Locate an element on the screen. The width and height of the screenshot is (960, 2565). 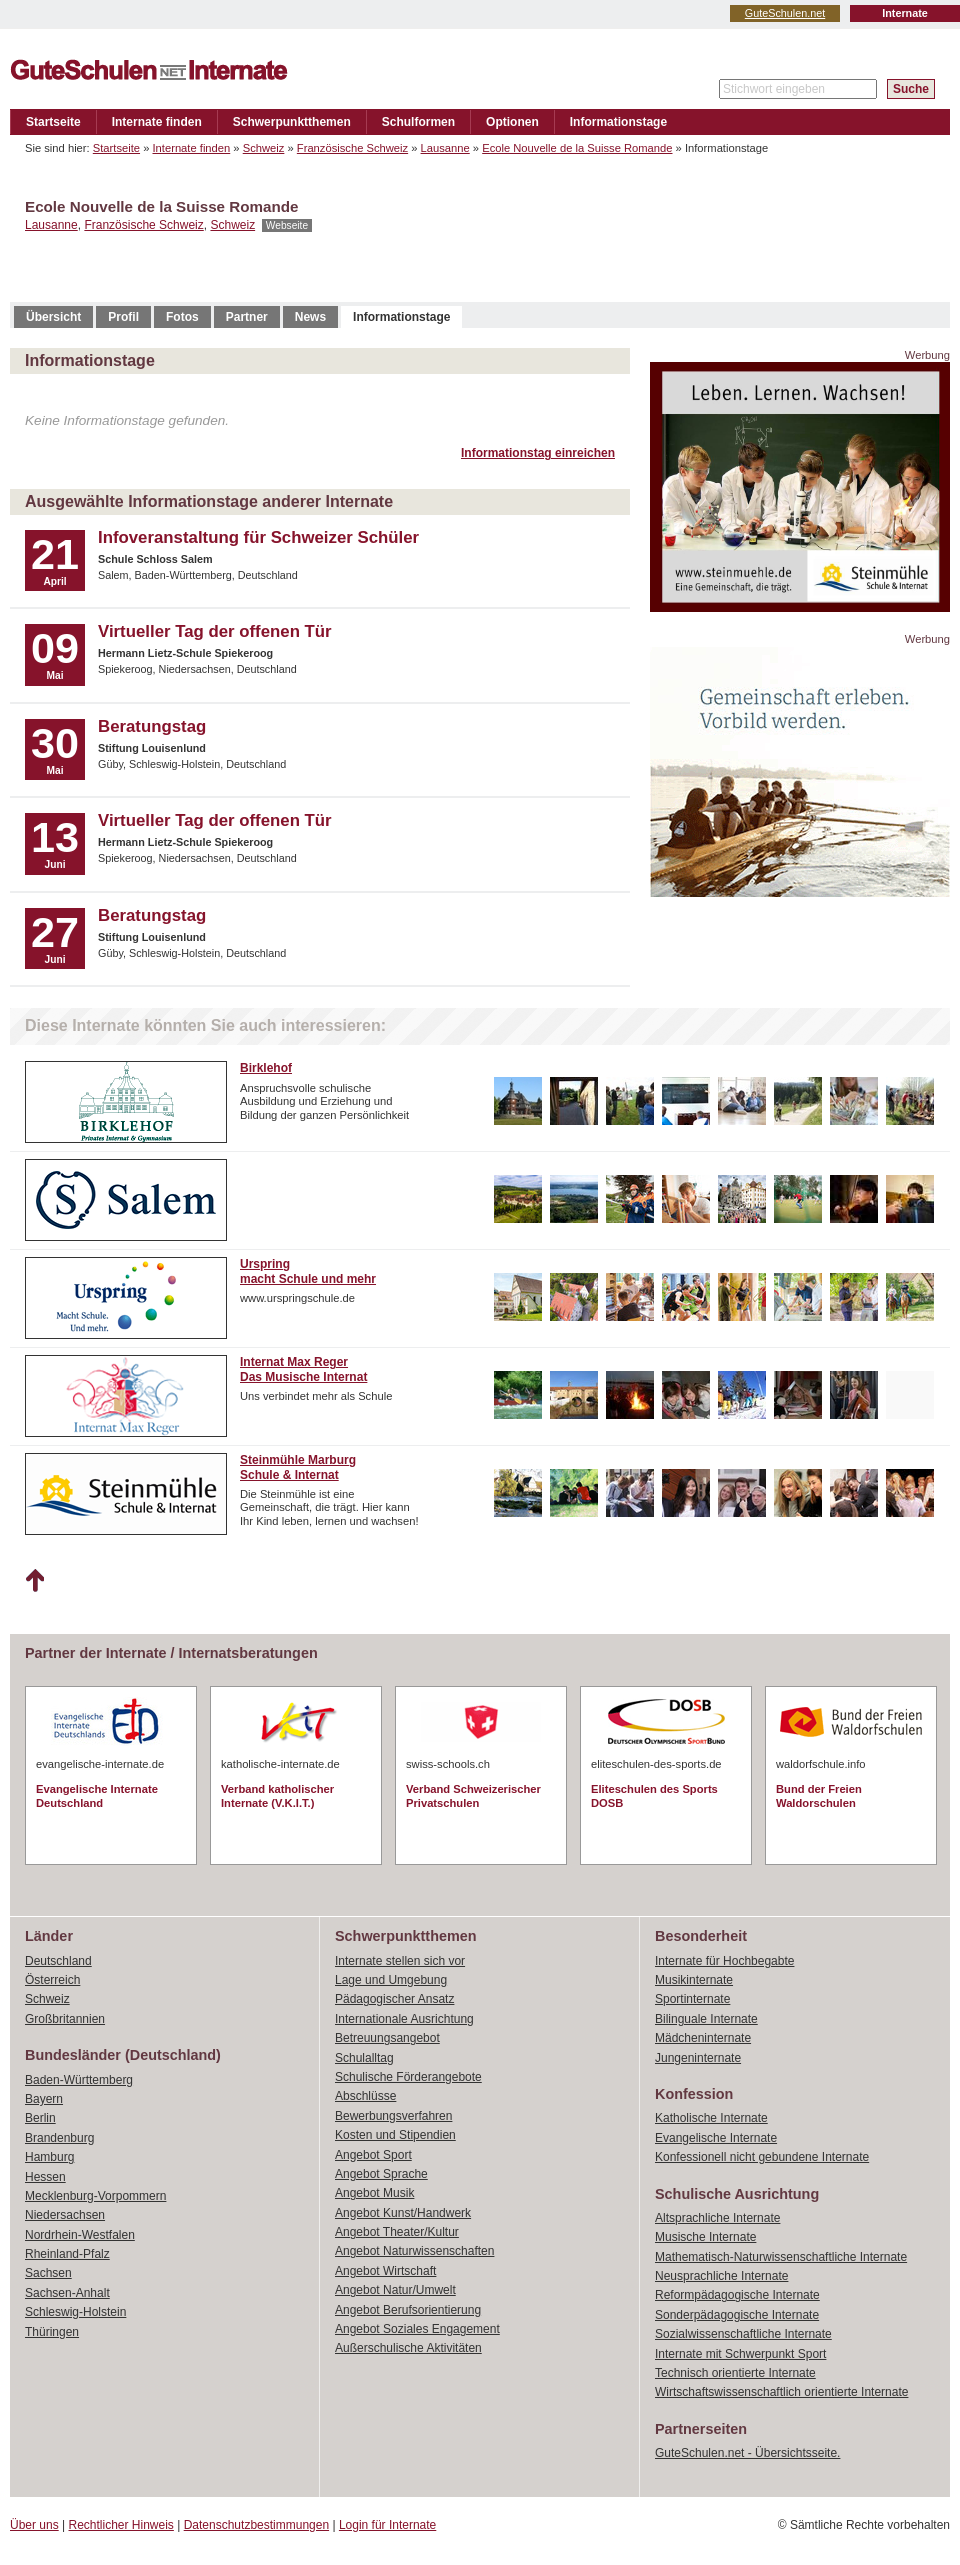
Angebot Kunst/Handwerk is located at coordinates (403, 2213).